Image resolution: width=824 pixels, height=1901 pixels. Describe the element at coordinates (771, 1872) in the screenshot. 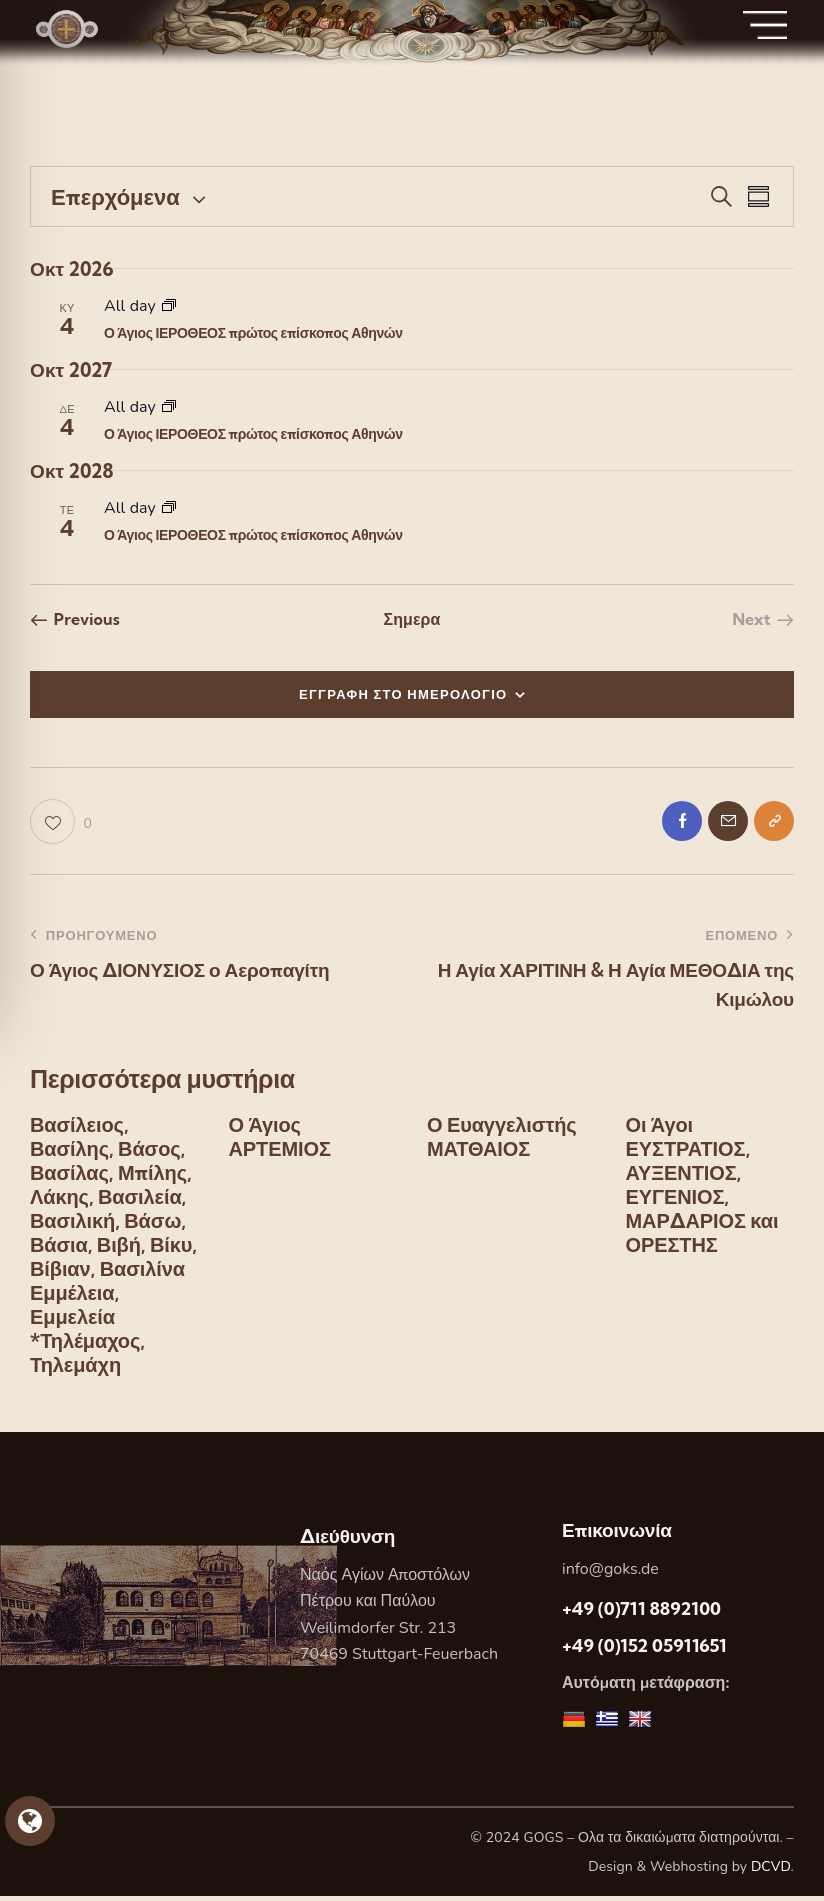

I see `DCVD` at that location.